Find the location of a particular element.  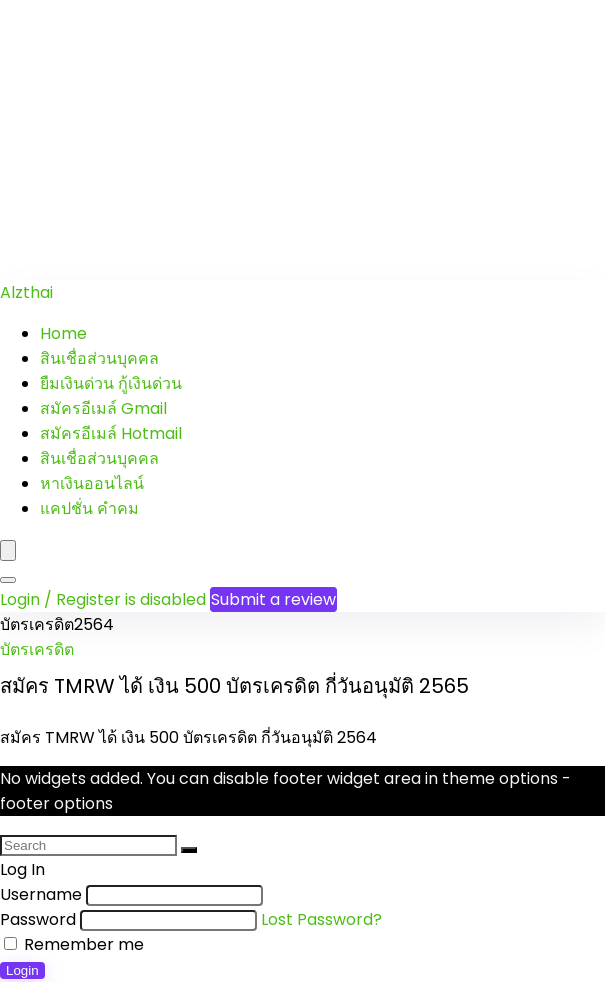

แคปชั่น คำคม is located at coordinates (89, 508).